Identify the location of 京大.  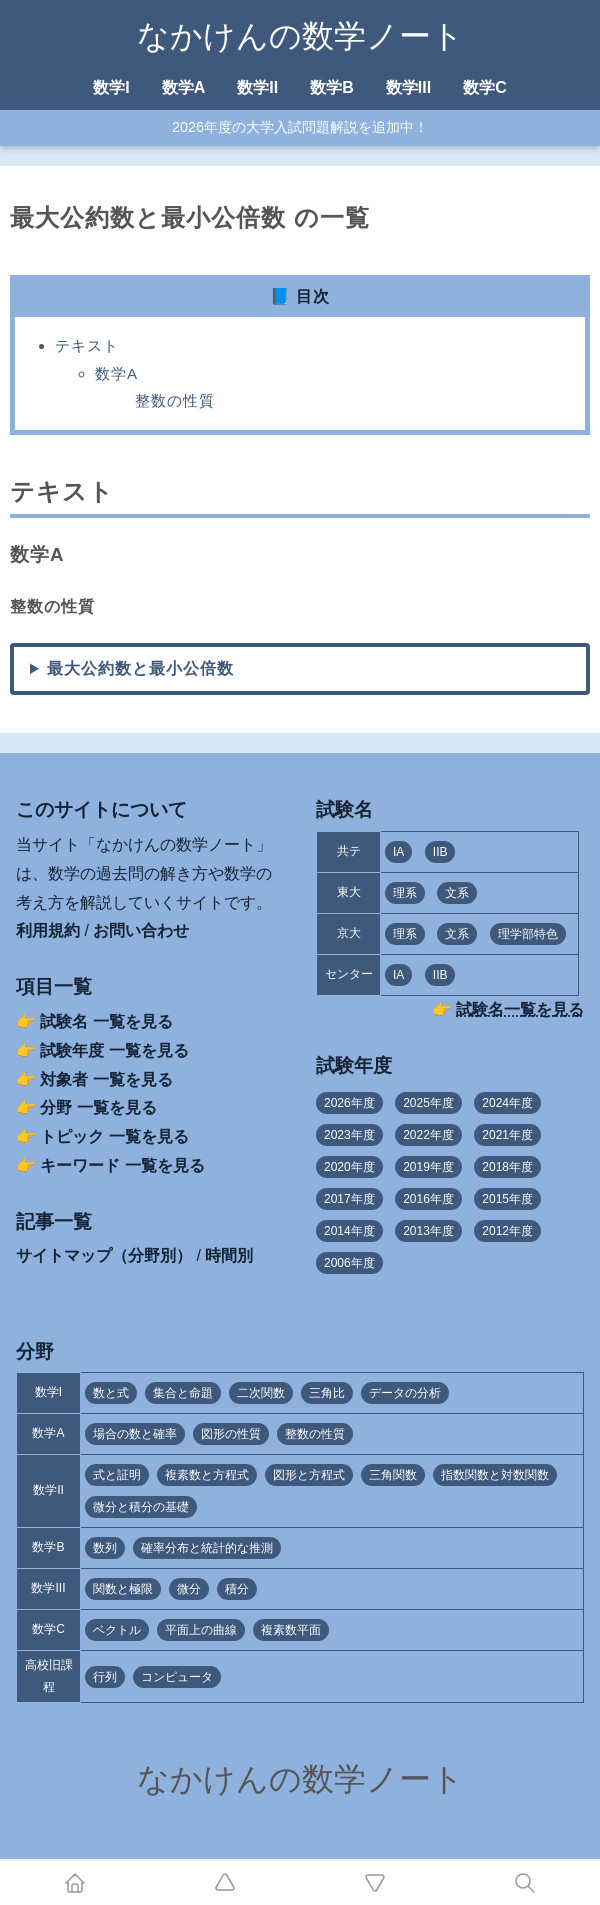
(349, 933).